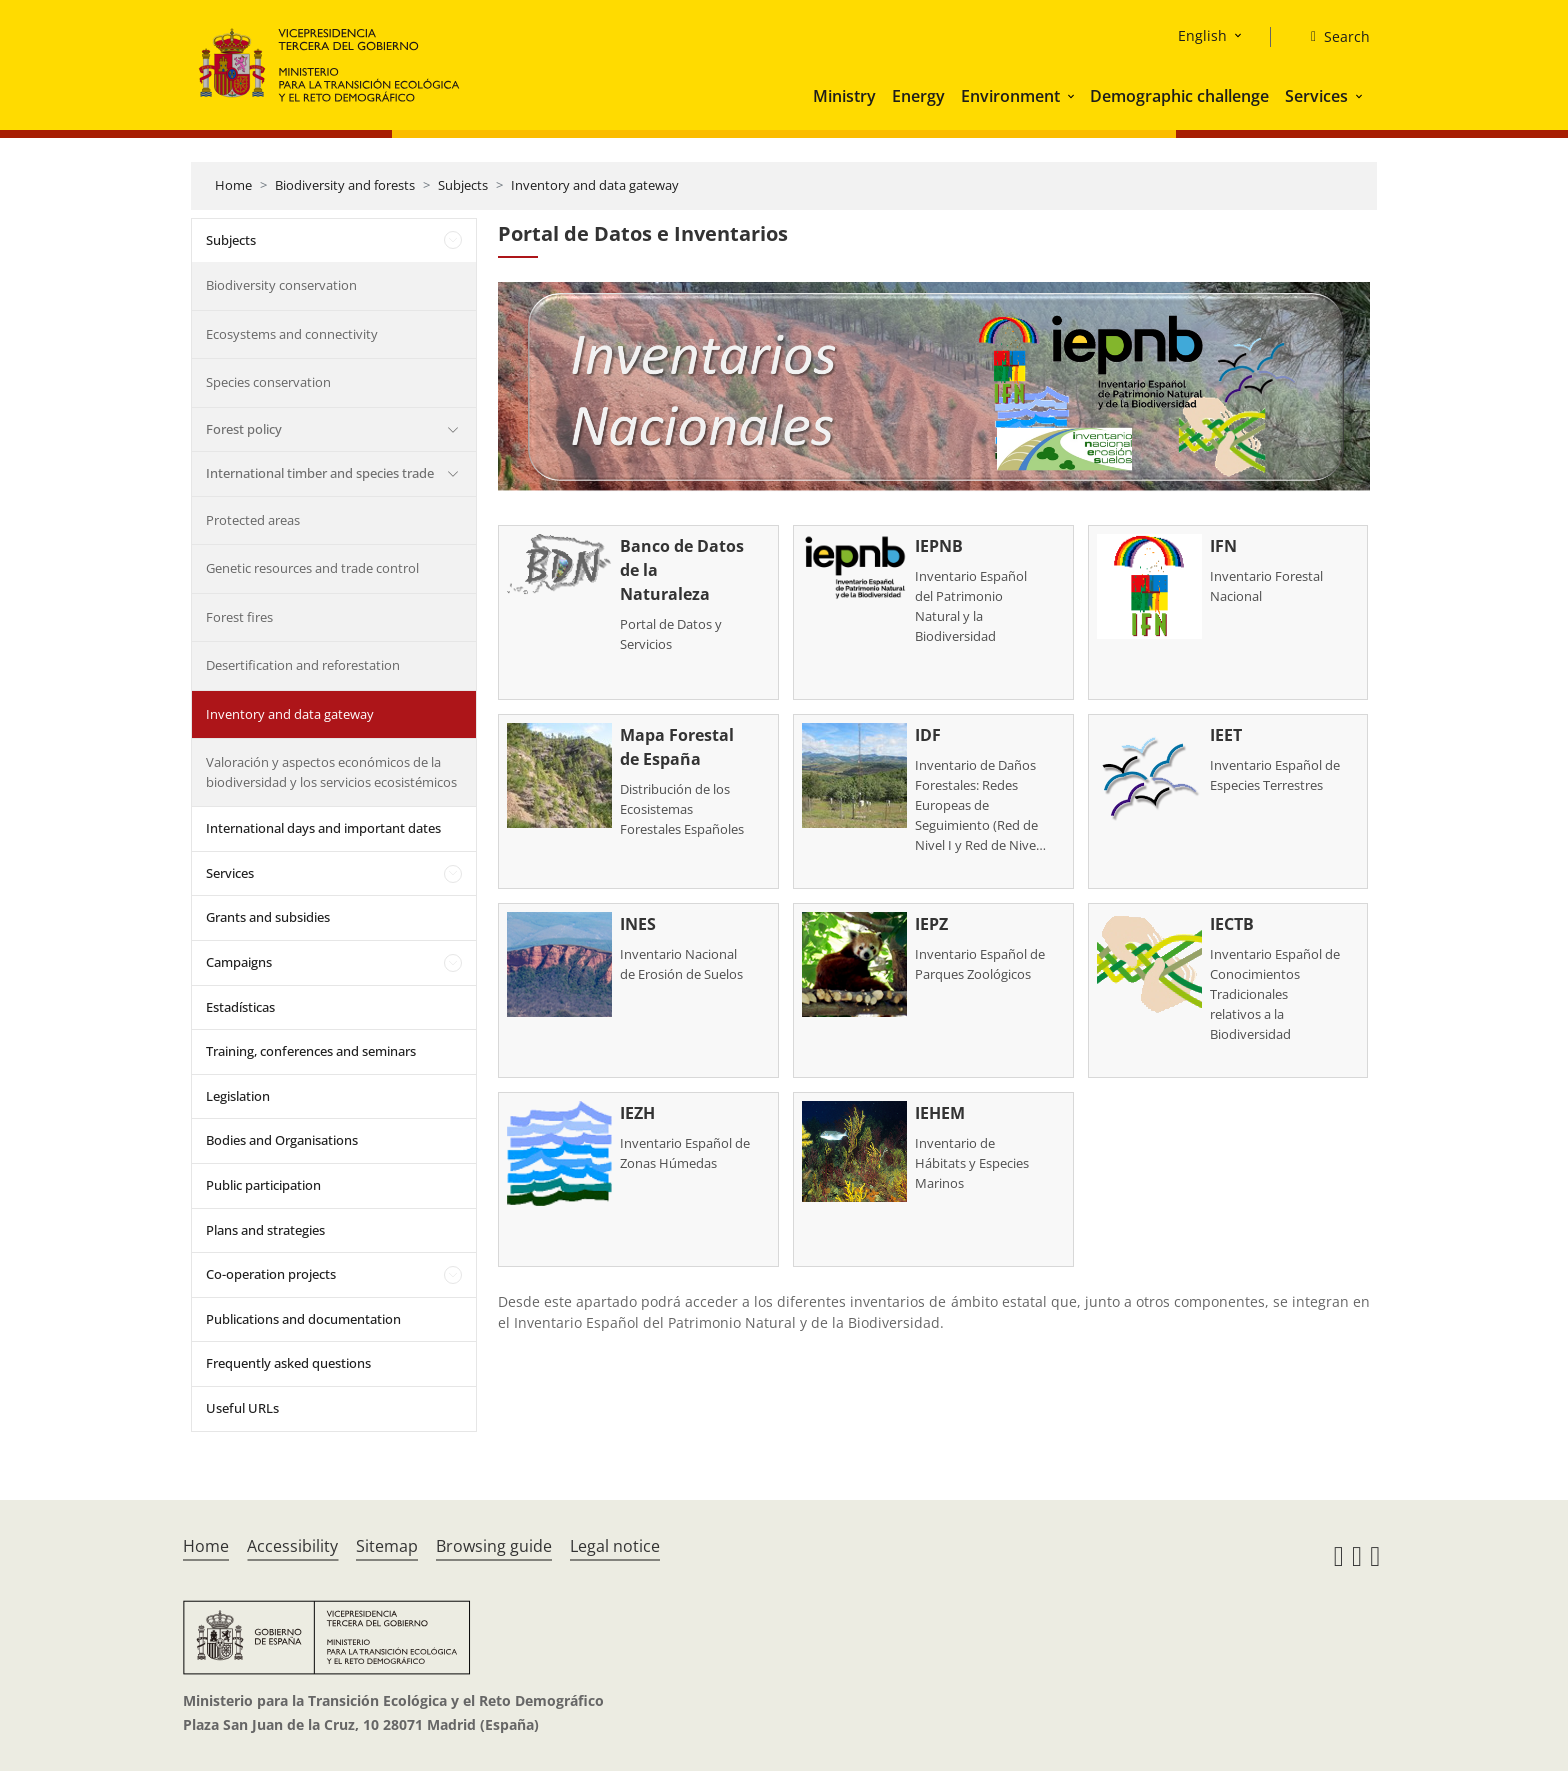  Describe the element at coordinates (268, 917) in the screenshot. I see `Grants and subsidies` at that location.